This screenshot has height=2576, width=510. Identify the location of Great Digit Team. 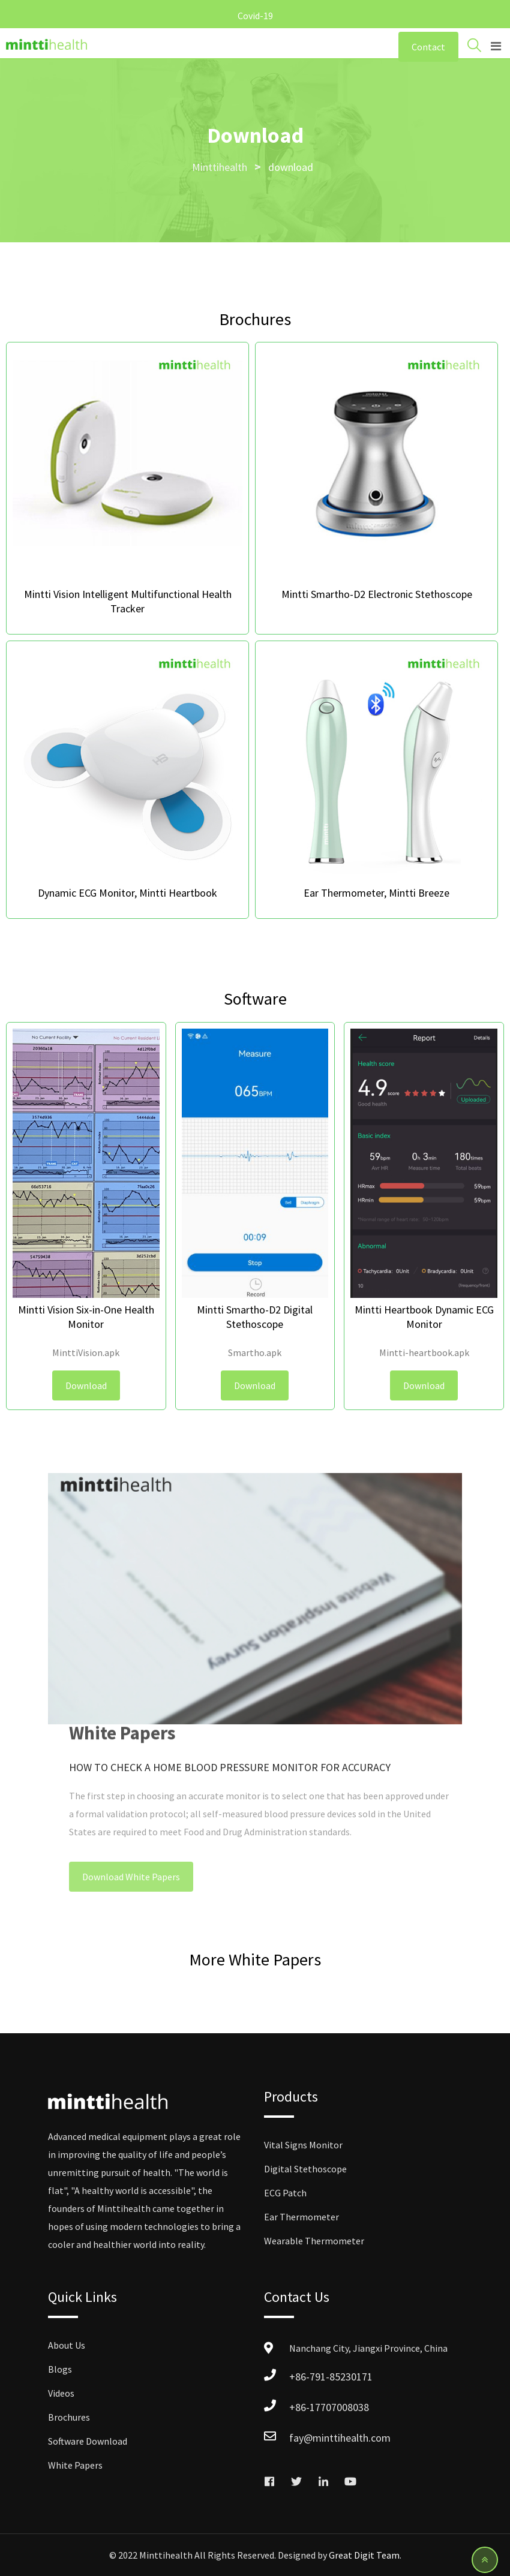
(364, 2555).